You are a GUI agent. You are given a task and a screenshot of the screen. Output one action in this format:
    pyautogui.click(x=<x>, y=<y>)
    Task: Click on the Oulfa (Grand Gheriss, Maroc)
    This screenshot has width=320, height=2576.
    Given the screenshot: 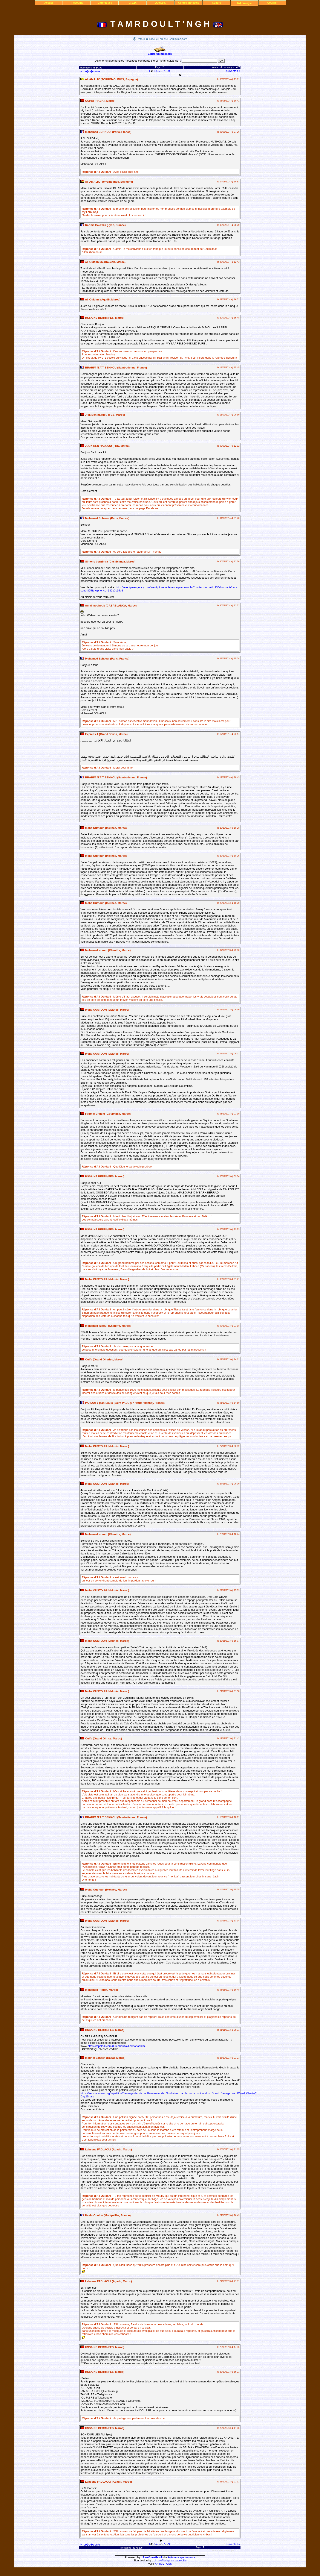 What is the action you would take?
    pyautogui.click(x=101, y=1359)
    